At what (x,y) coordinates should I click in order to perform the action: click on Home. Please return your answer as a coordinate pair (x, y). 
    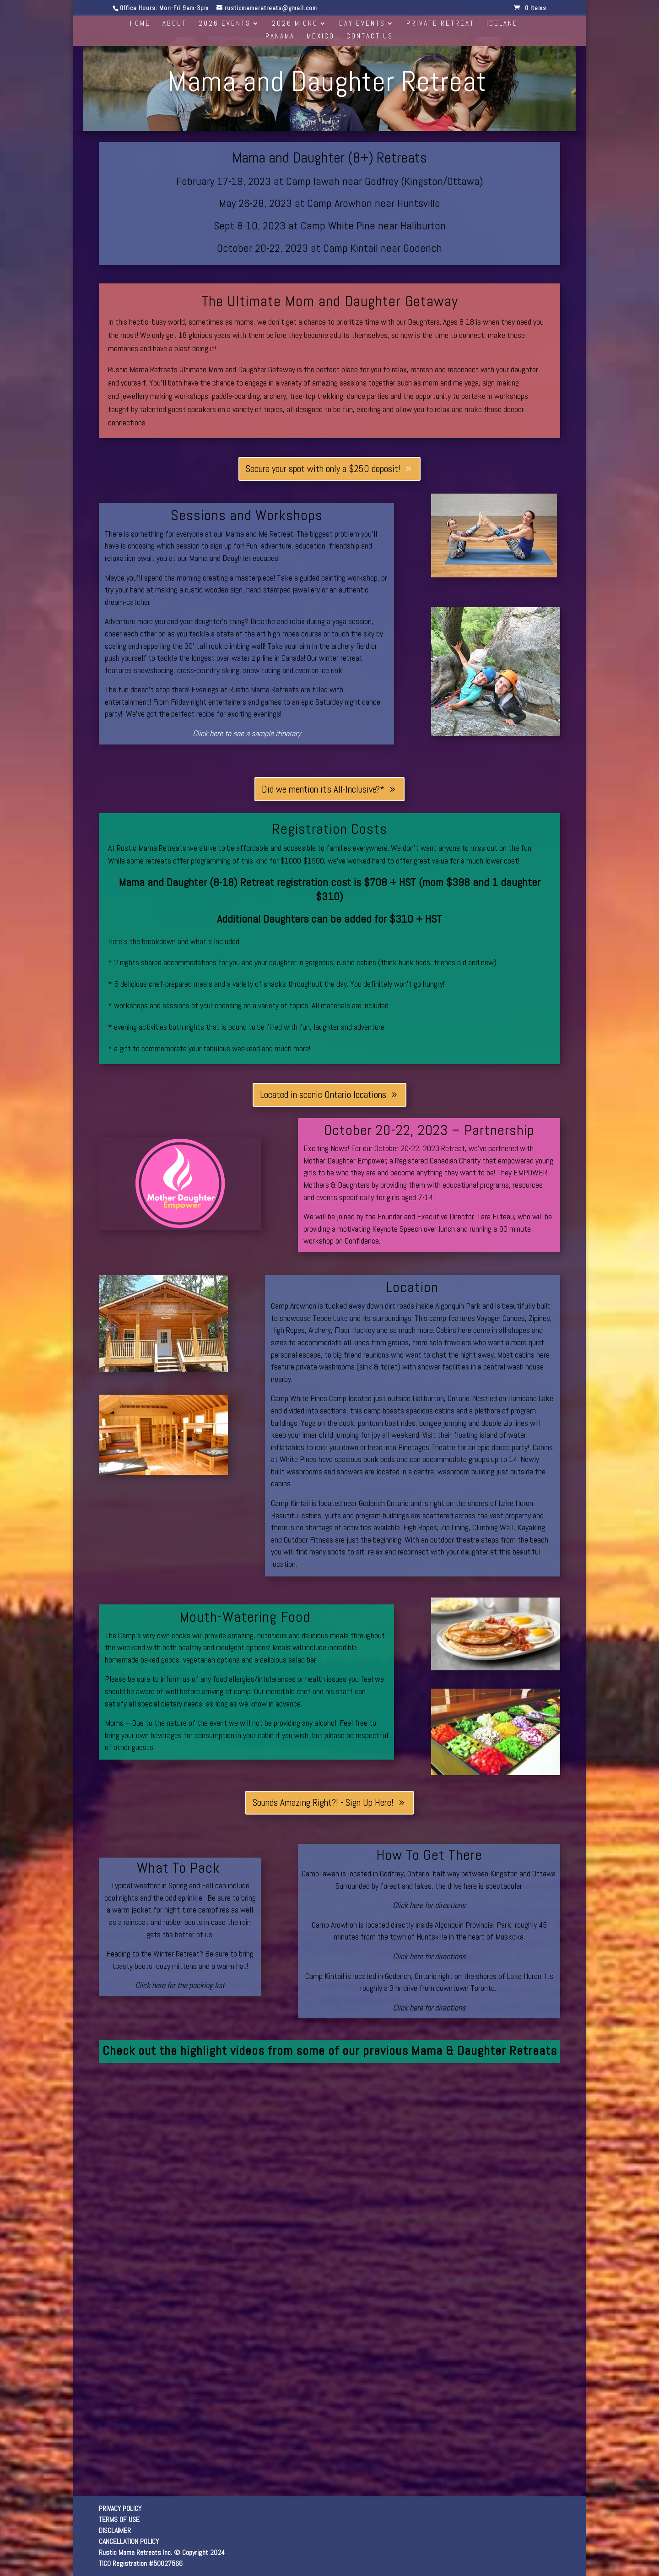
    Looking at the image, I should click on (140, 23).